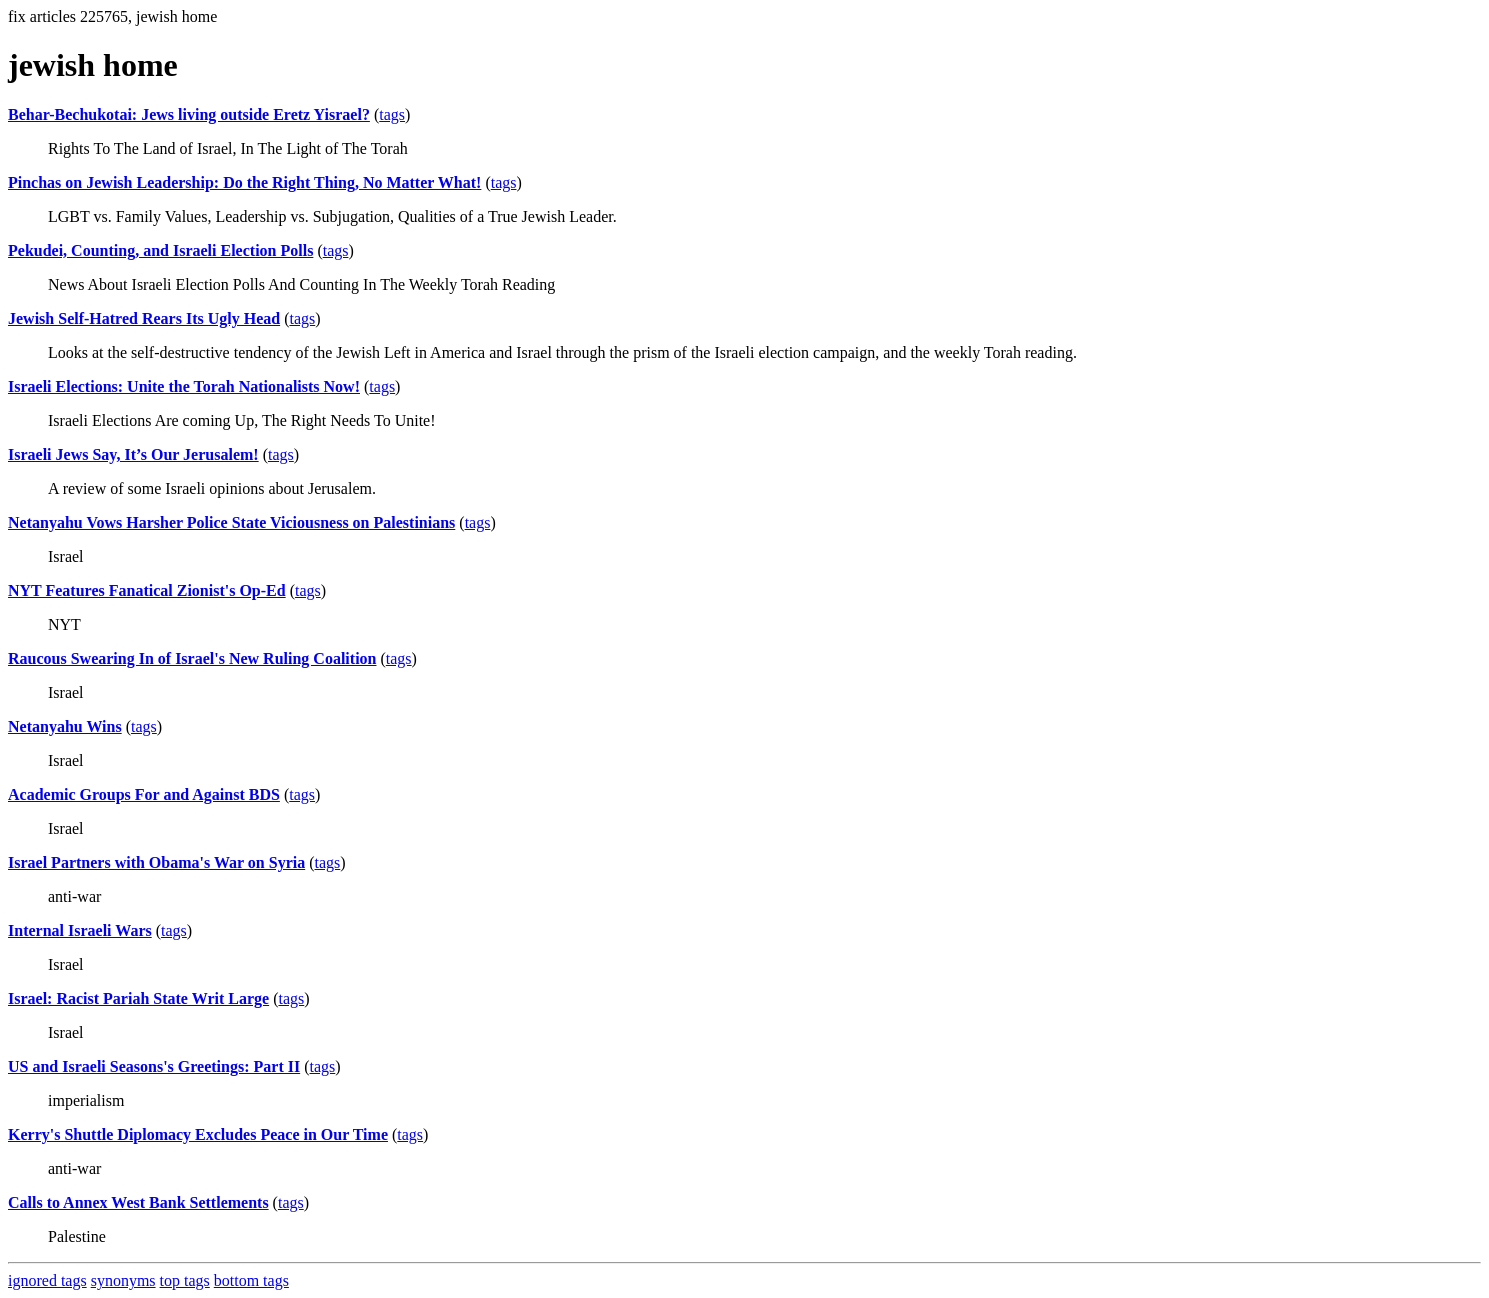 The width and height of the screenshot is (1489, 1298). I want to click on Israeli Elections: Unite the Torah Nationalists Now!, so click(184, 386).